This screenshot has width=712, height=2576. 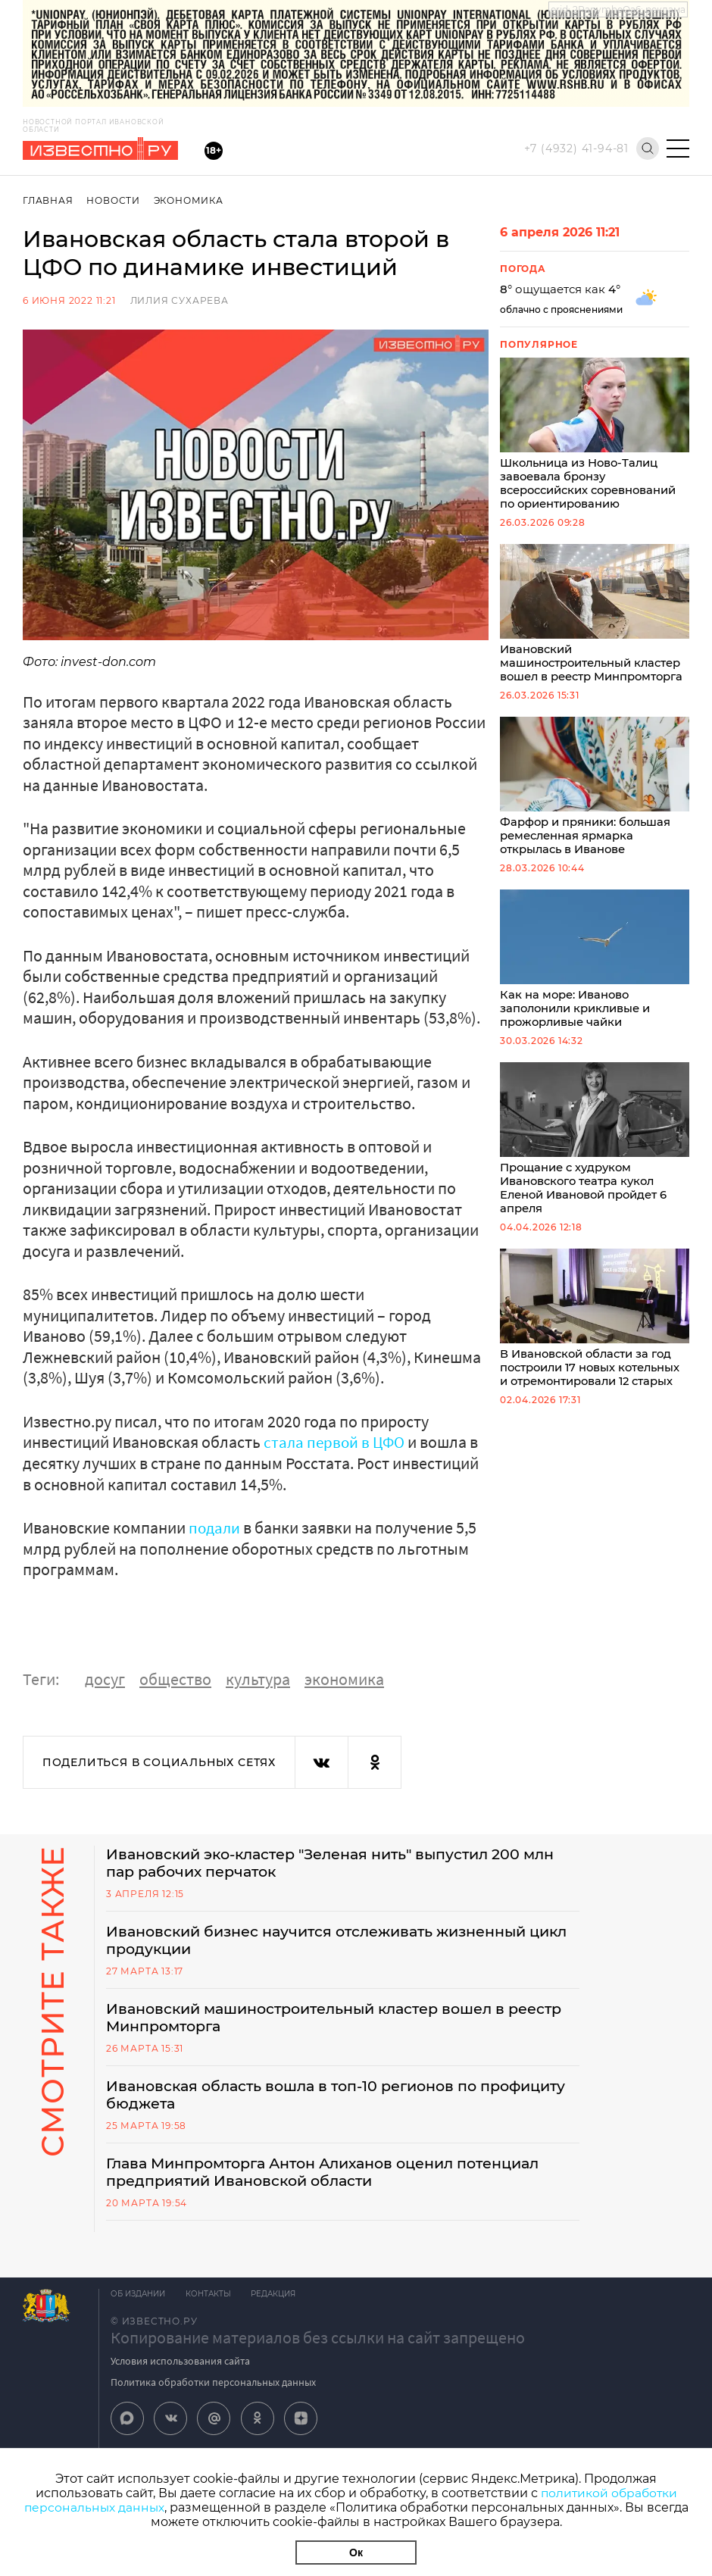 What do you see at coordinates (215, 1527) in the screenshot?
I see `подали` at bounding box center [215, 1527].